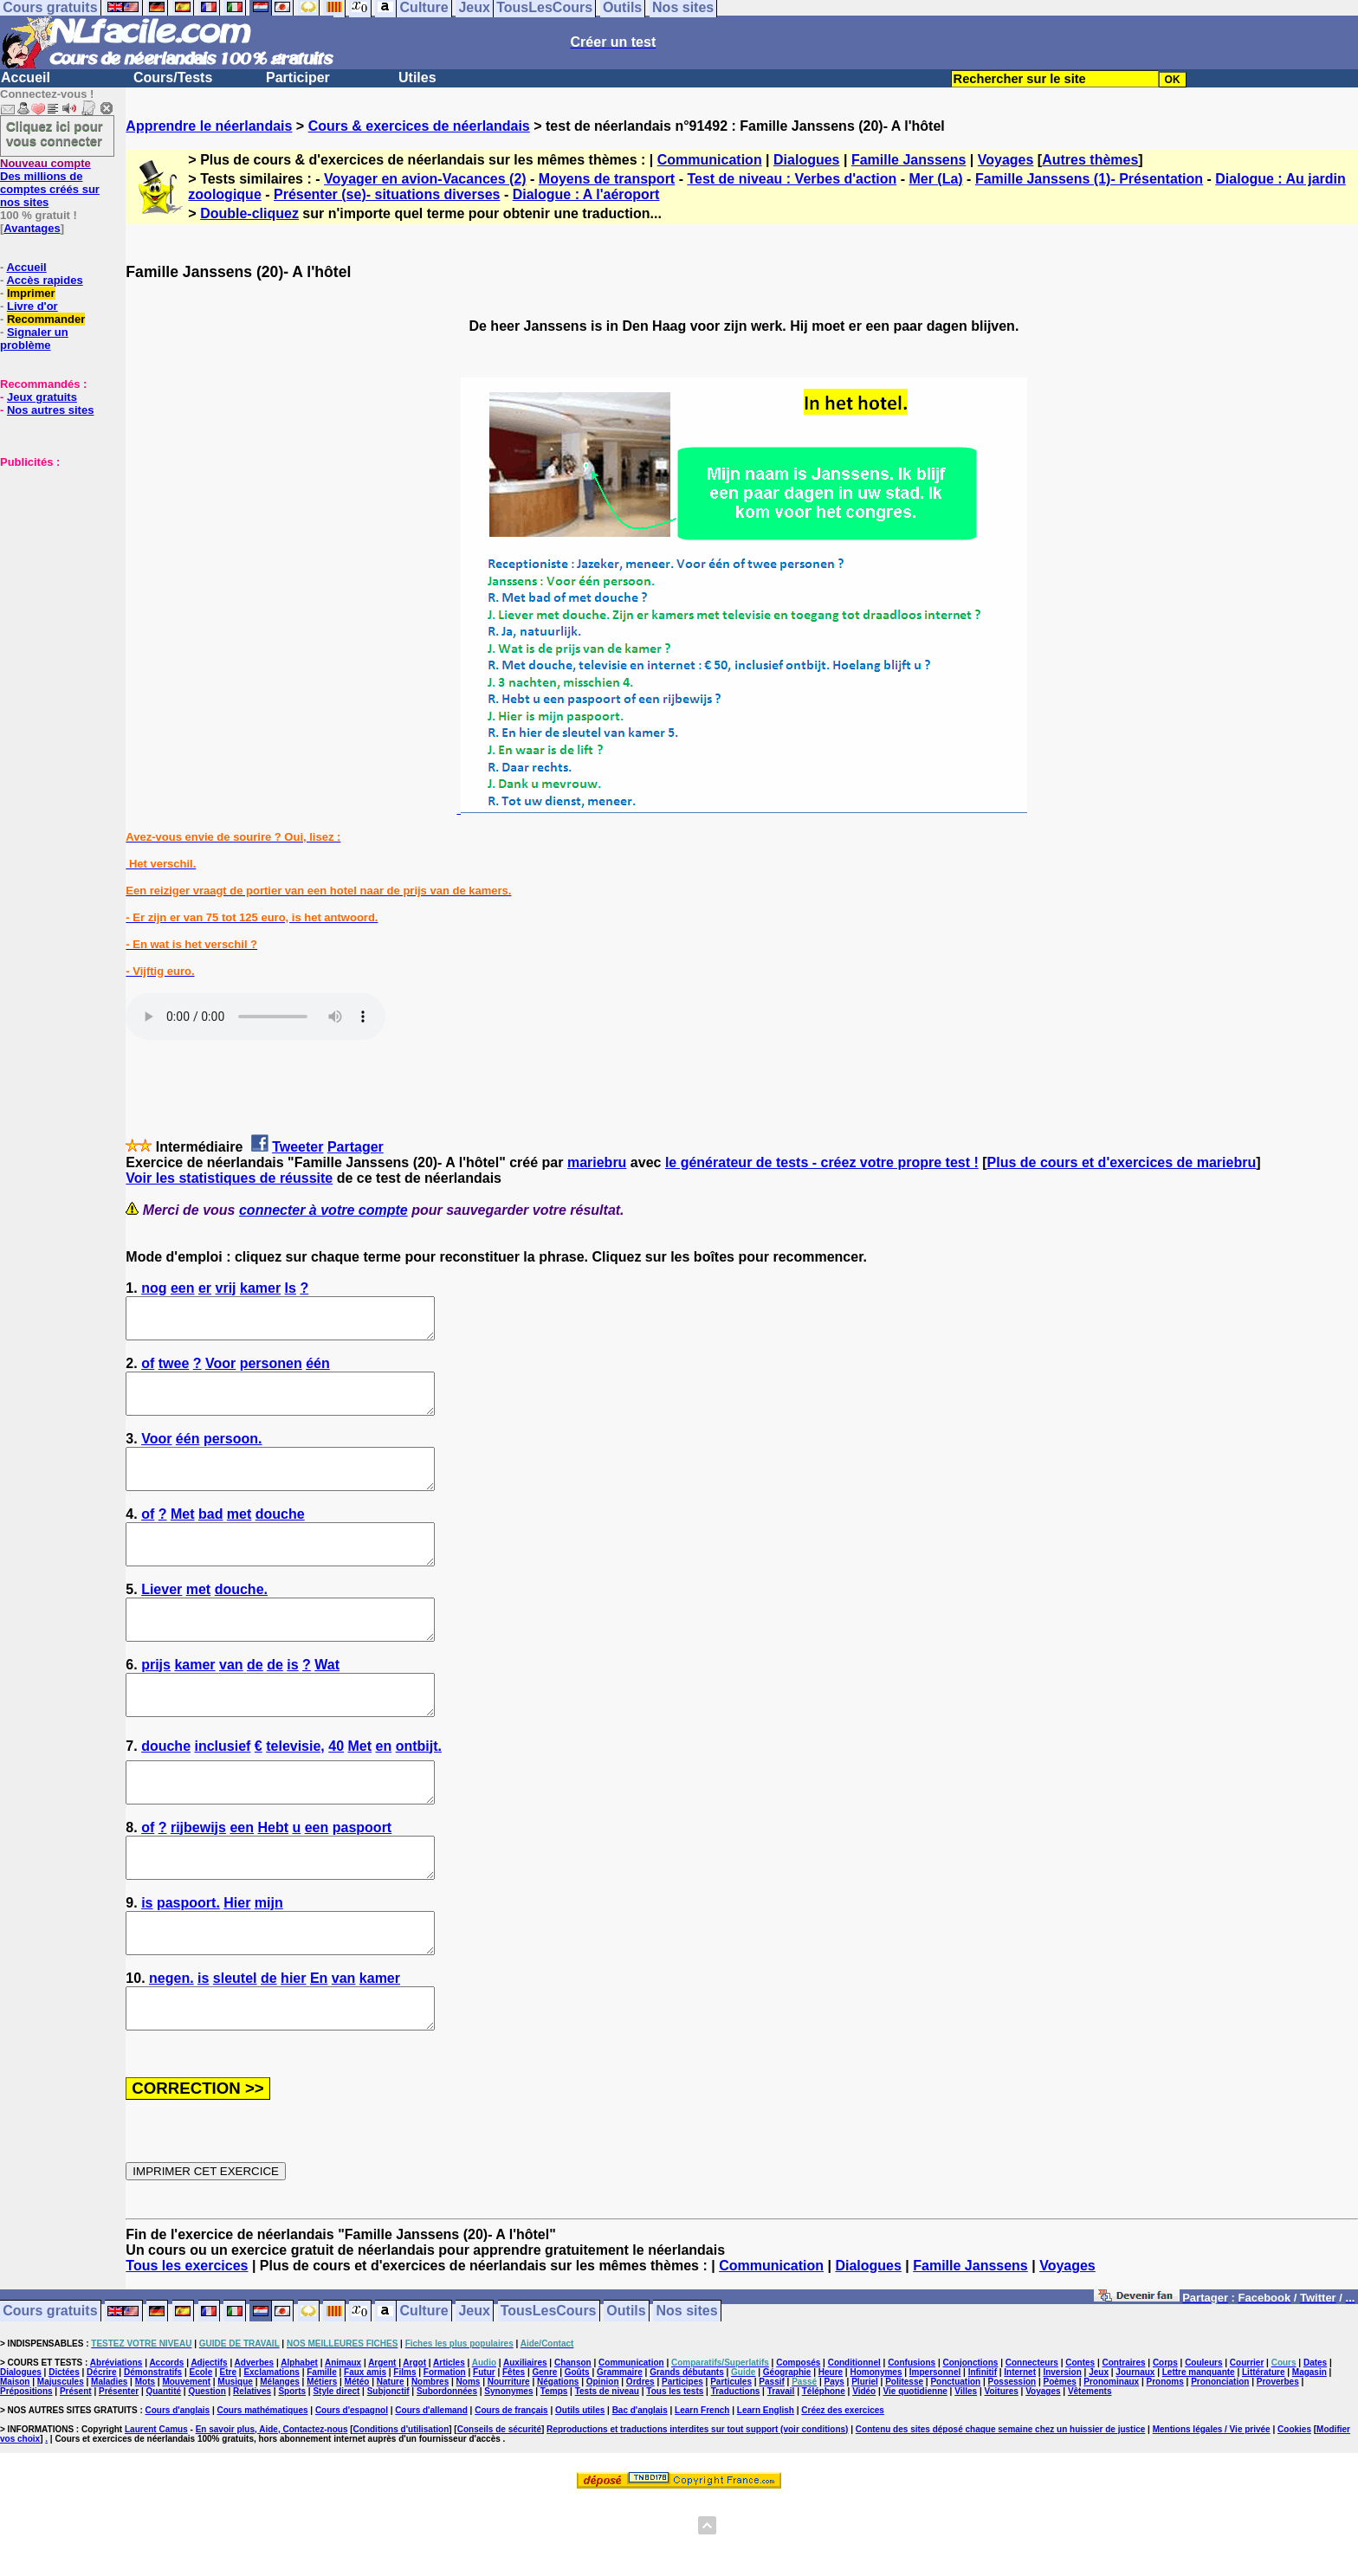 This screenshot has height=2576, width=1358. I want to click on bad, so click(210, 1537).